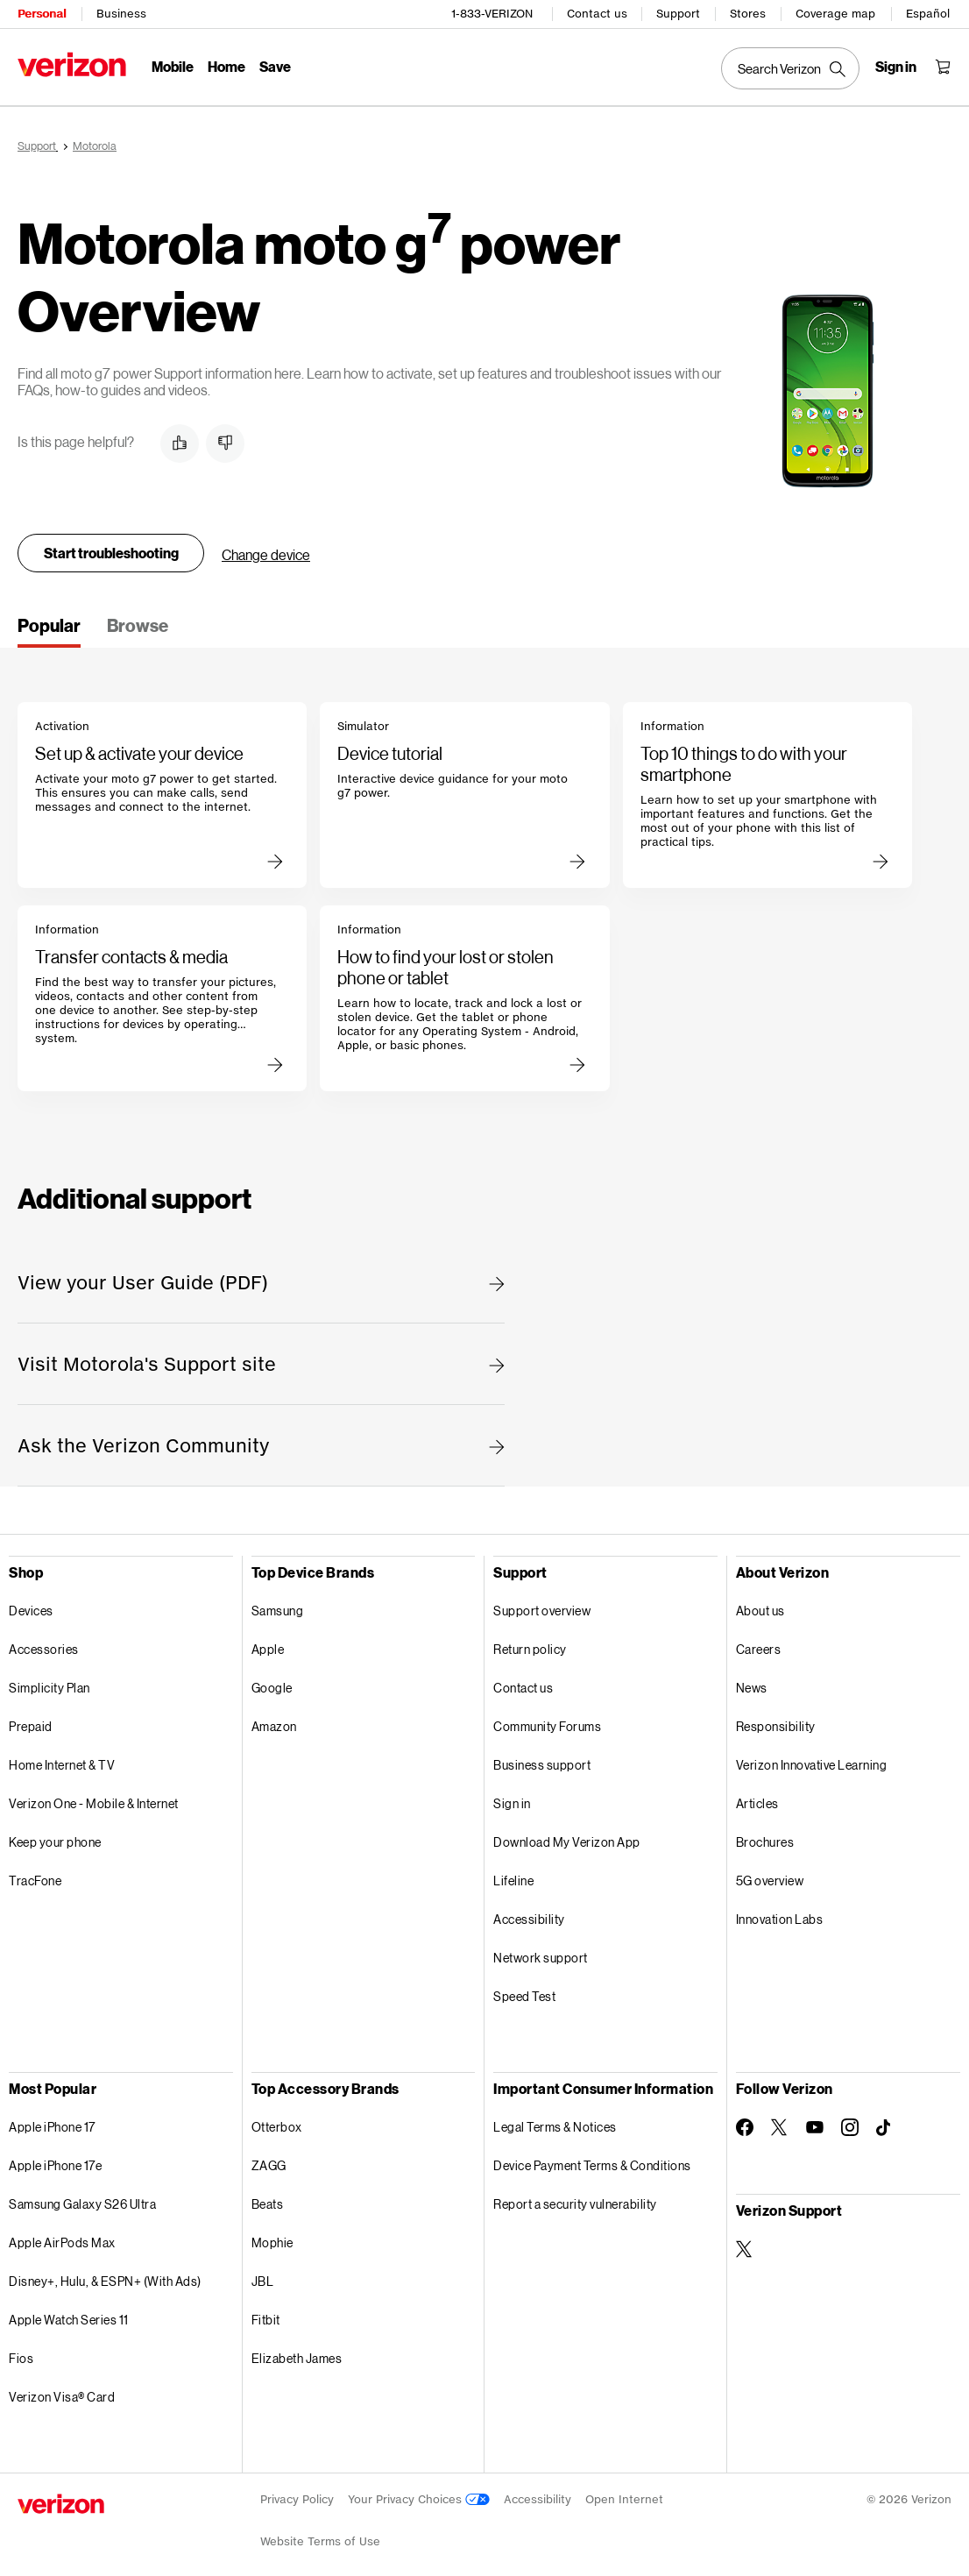 The height and width of the screenshot is (2576, 969). Describe the element at coordinates (780, 2124) in the screenshot. I see `[Follow Verizon on Twitter]` at that location.